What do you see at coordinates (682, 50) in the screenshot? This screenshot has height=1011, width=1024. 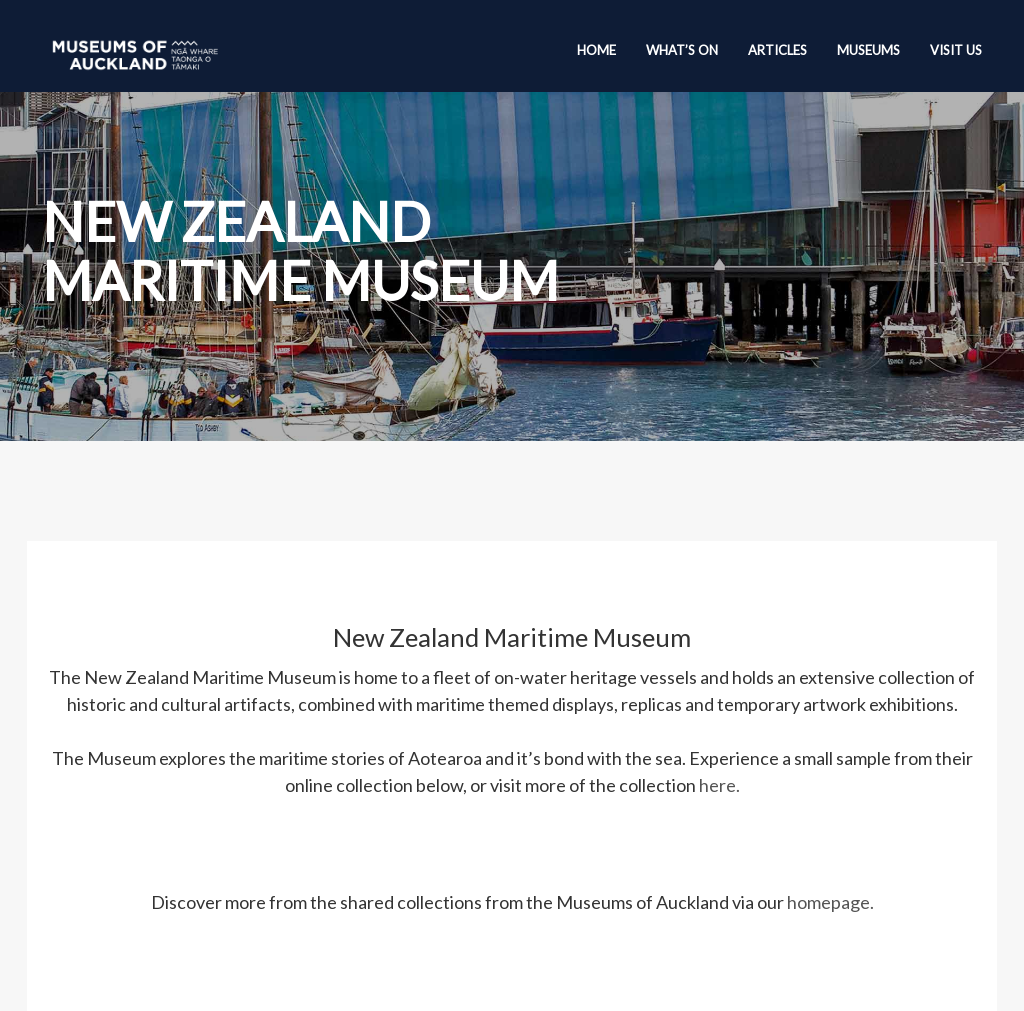 I see `What’s On` at bounding box center [682, 50].